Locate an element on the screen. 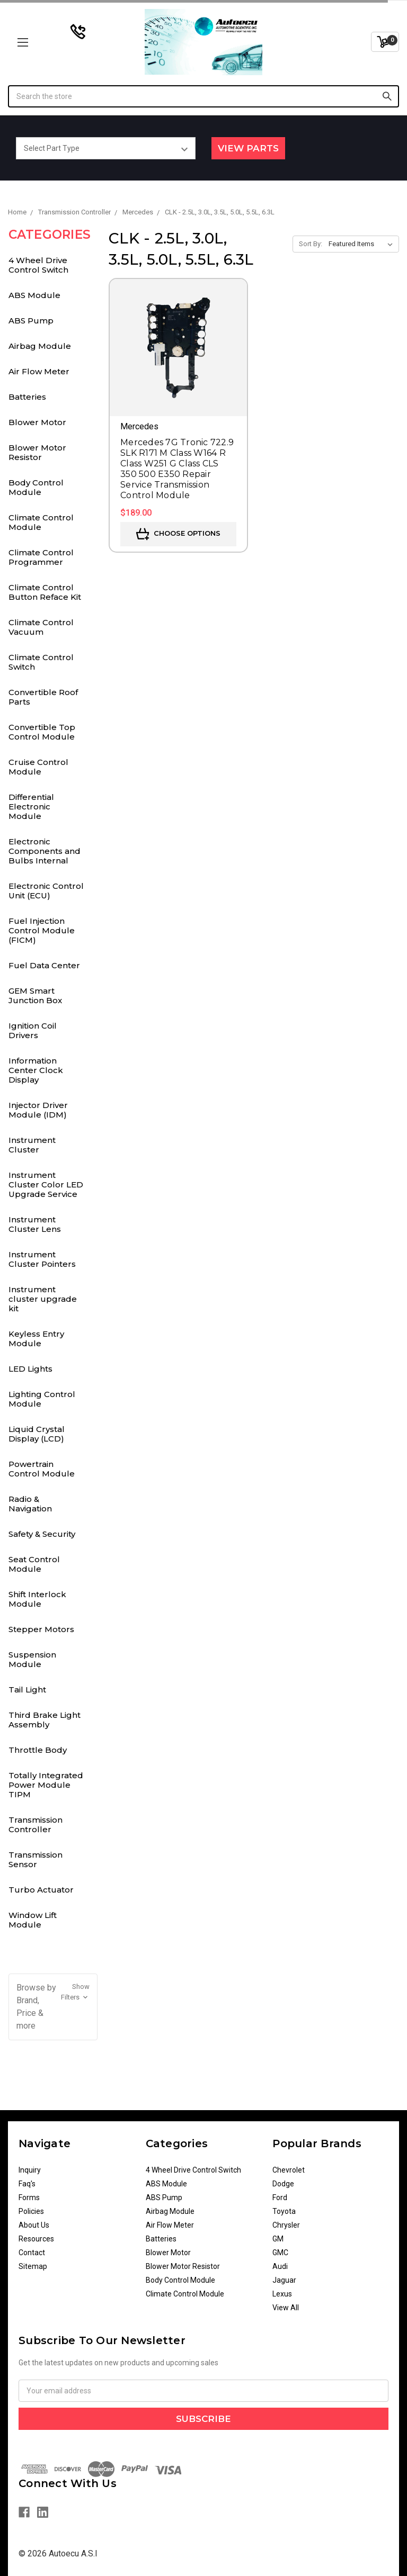 The height and width of the screenshot is (2576, 407). Liquid Crystal Display (LCD) is located at coordinates (36, 1434).